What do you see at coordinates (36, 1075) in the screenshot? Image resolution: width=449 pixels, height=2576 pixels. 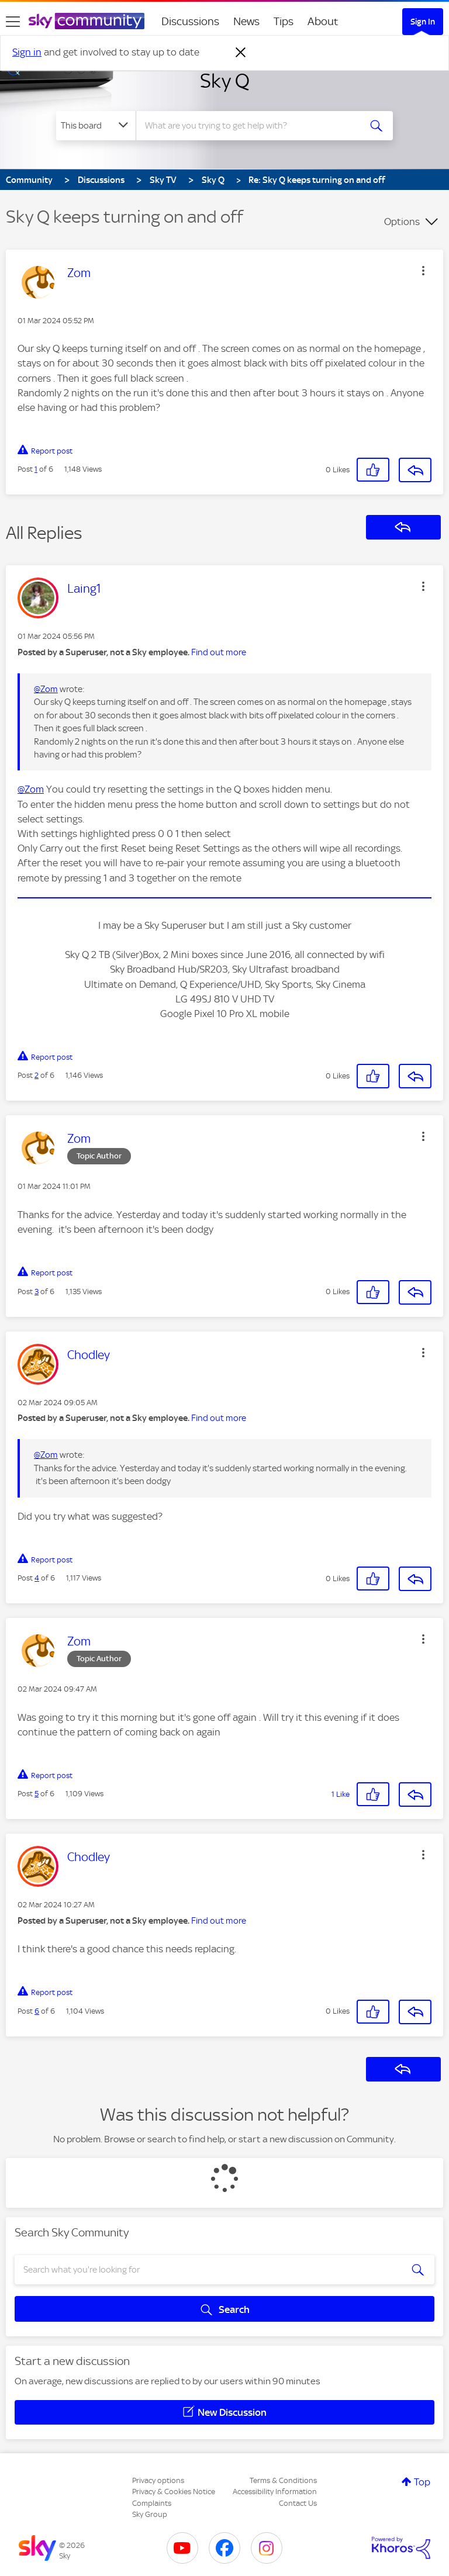 I see `2 [Post 2 of 6]` at bounding box center [36, 1075].